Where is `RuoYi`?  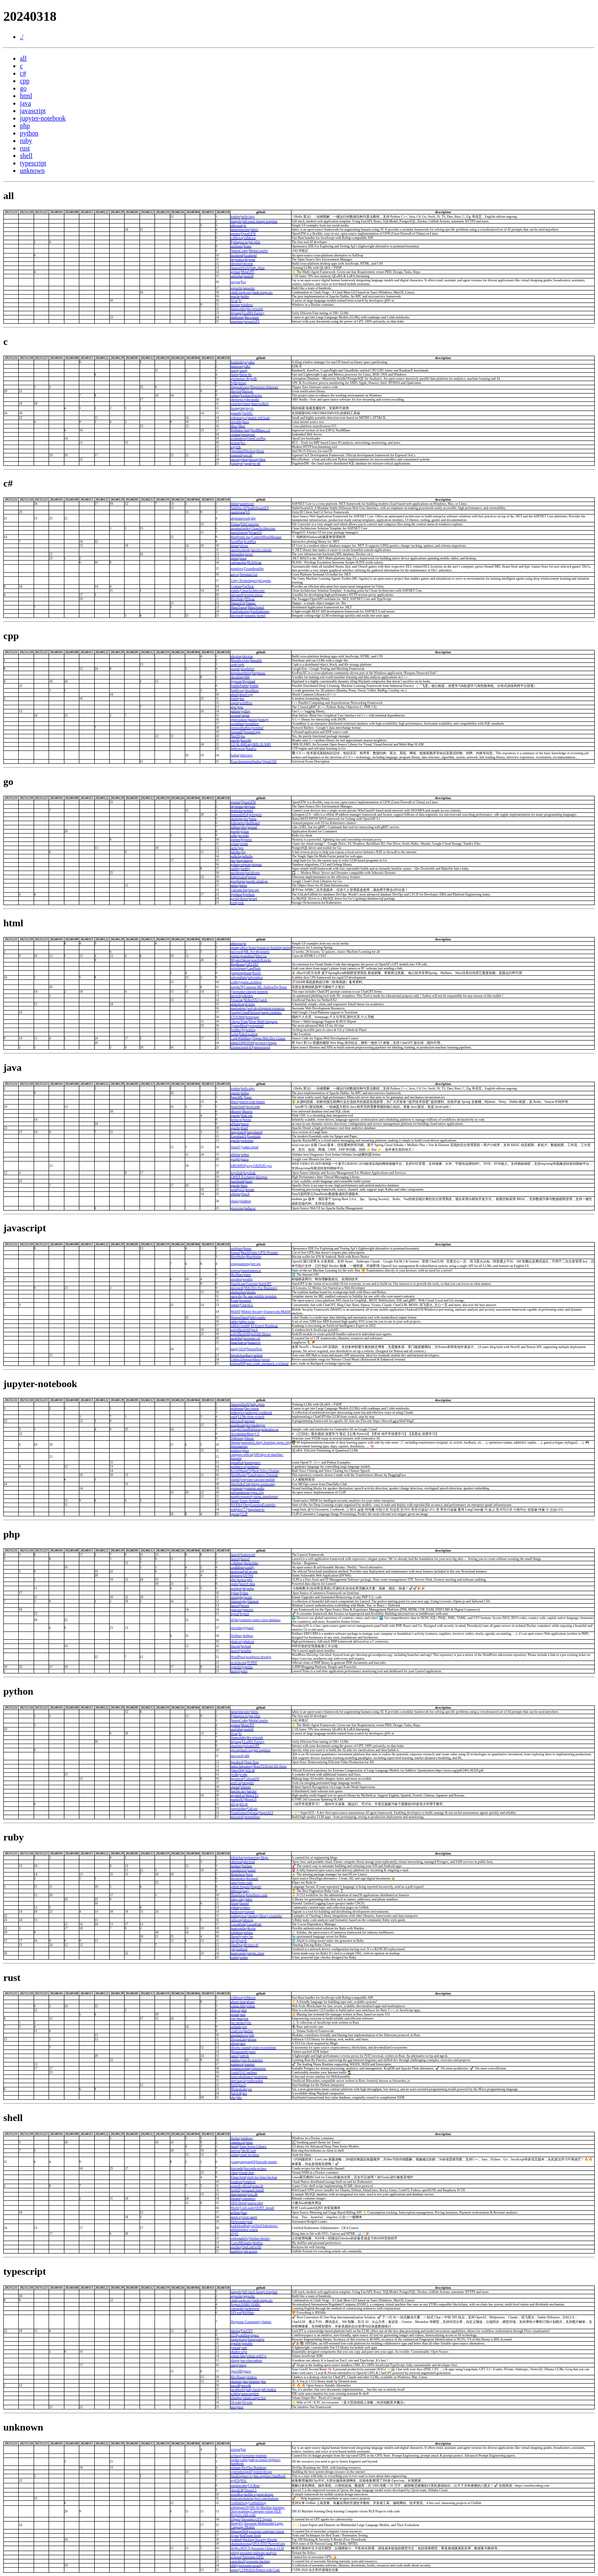
RuoYi is located at coordinates (256, 973).